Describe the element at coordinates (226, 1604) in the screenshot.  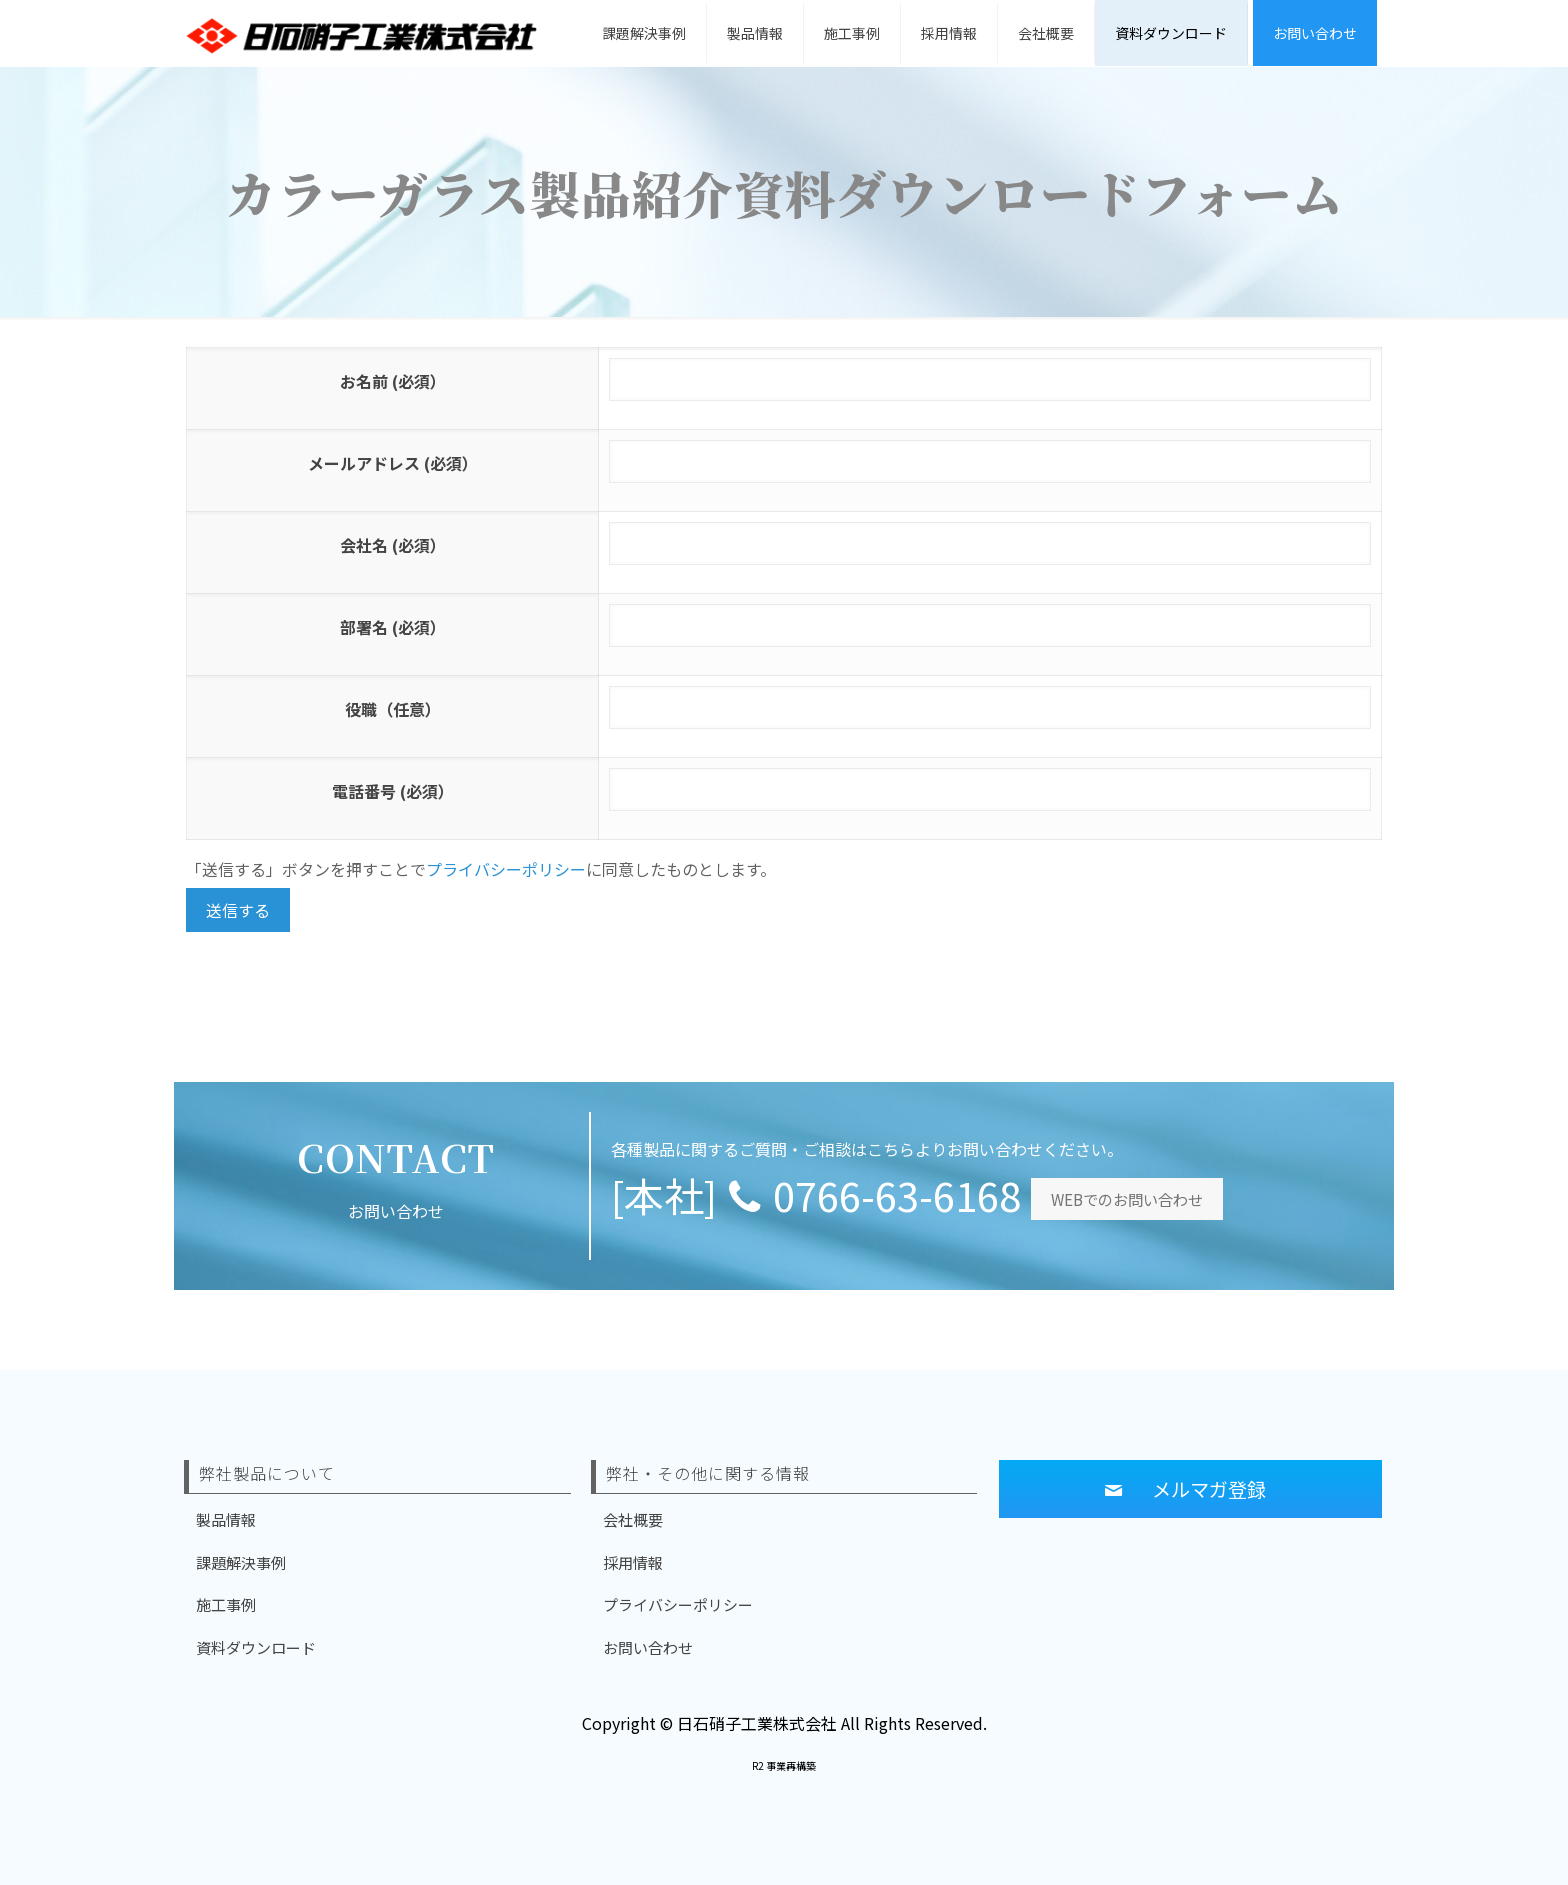
I see `施工事例` at that location.